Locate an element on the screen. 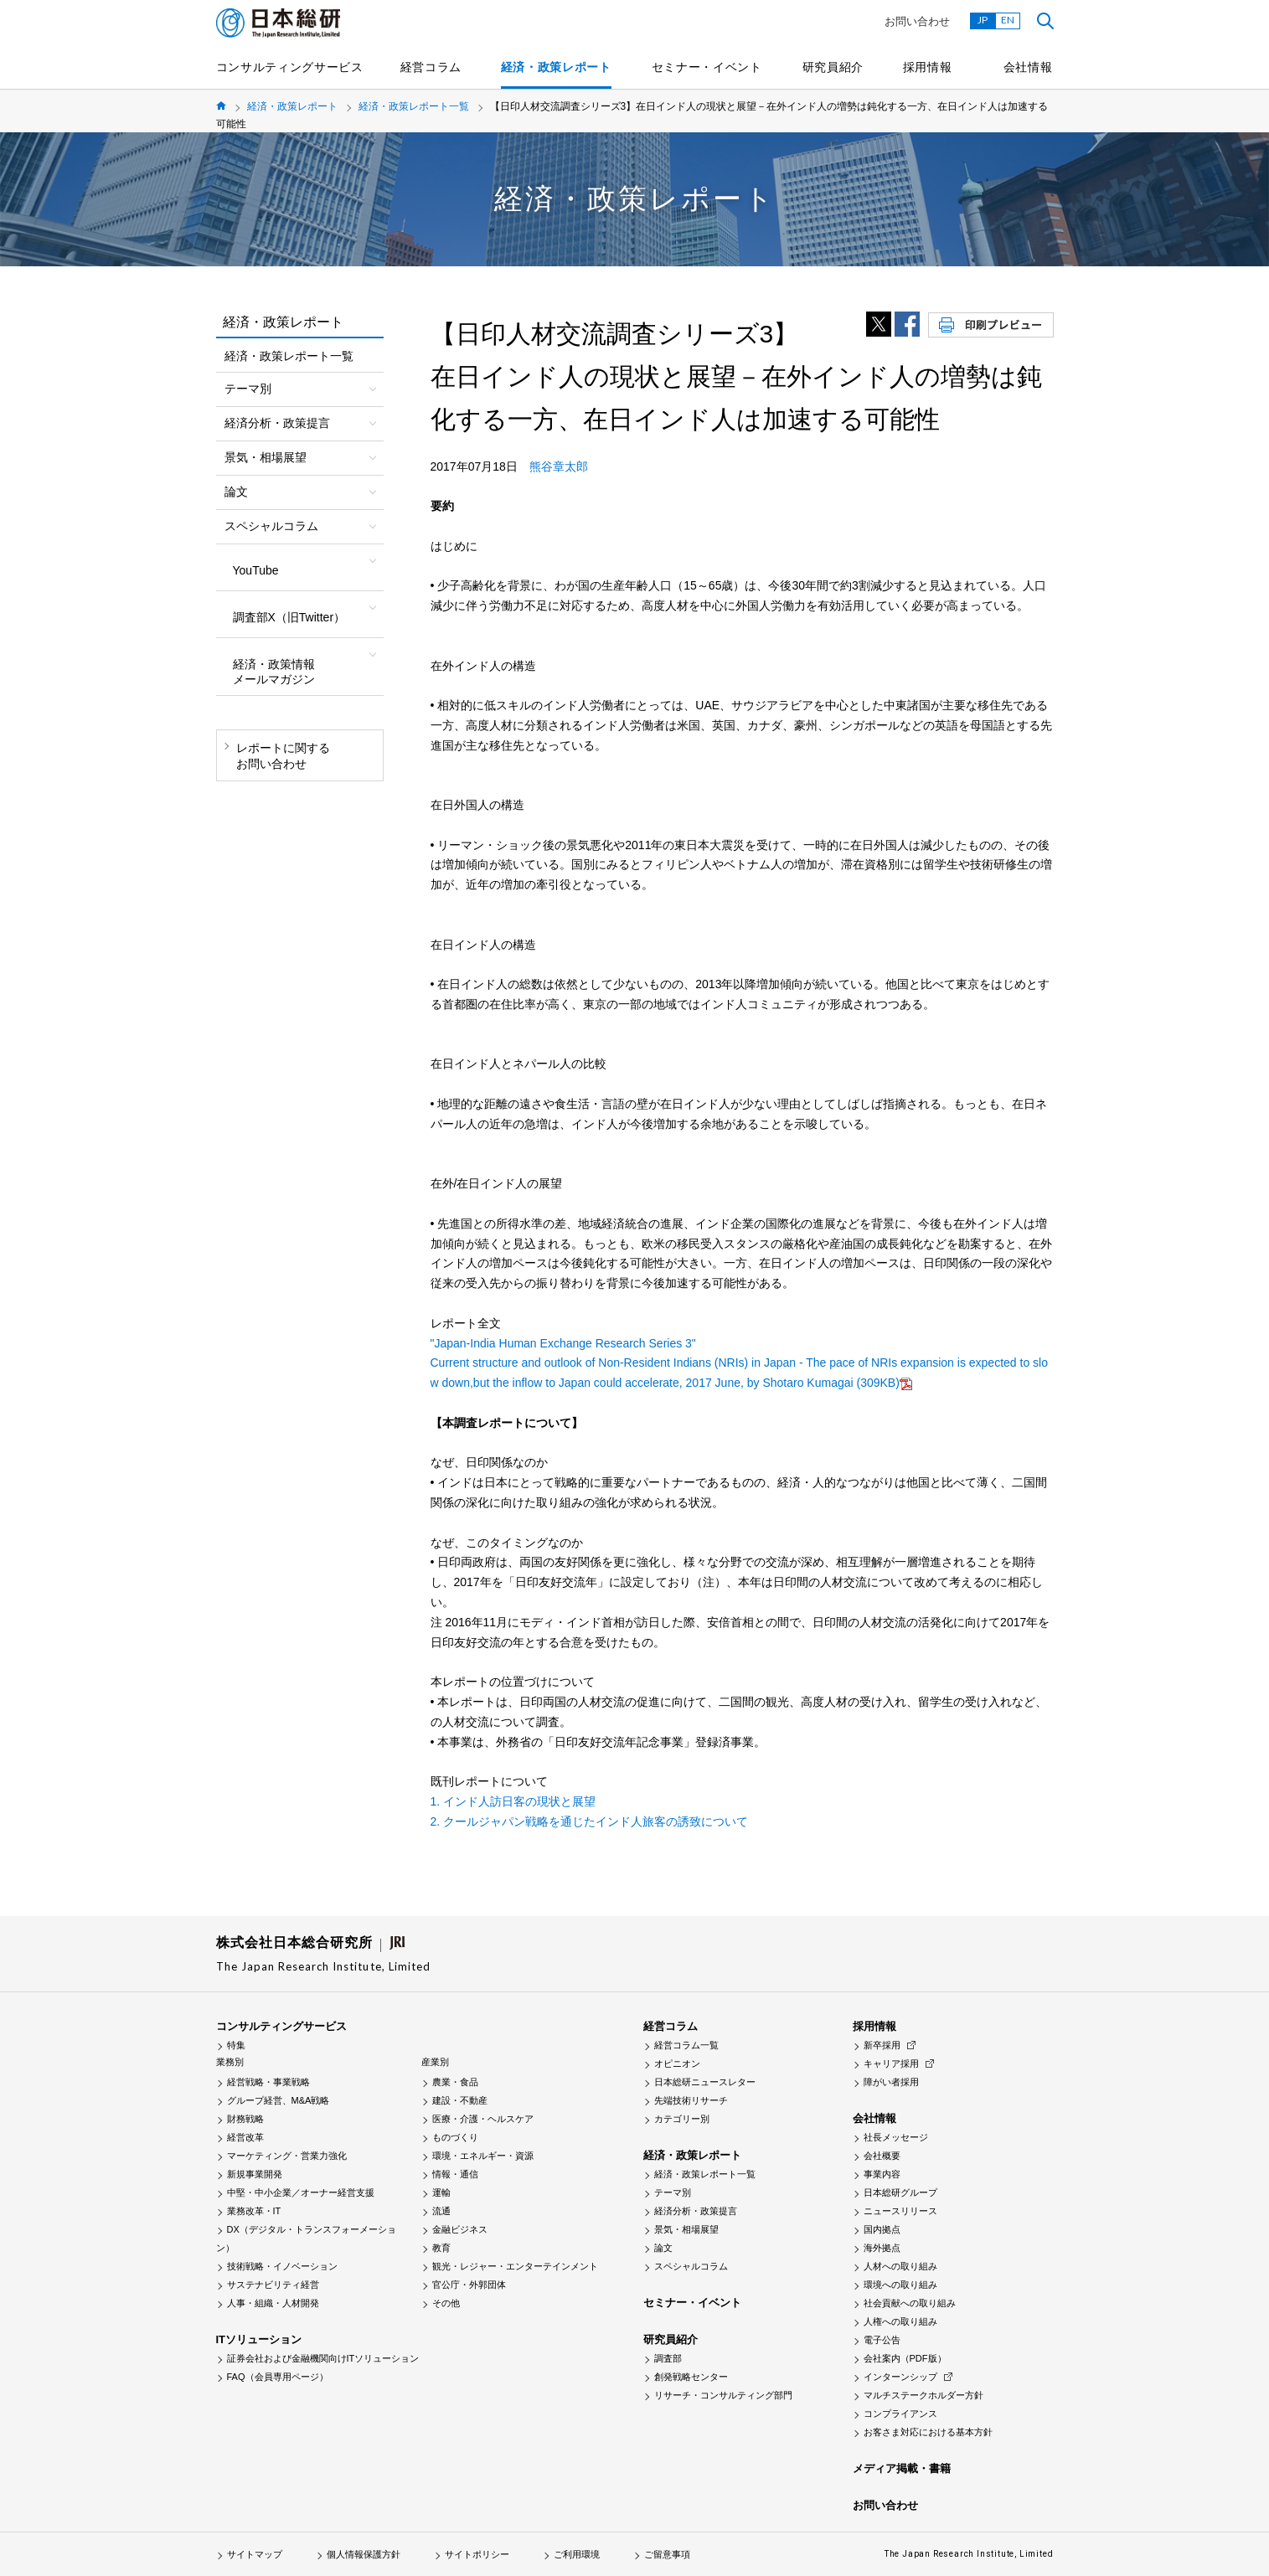  社長メッセージ is located at coordinates (896, 2137).